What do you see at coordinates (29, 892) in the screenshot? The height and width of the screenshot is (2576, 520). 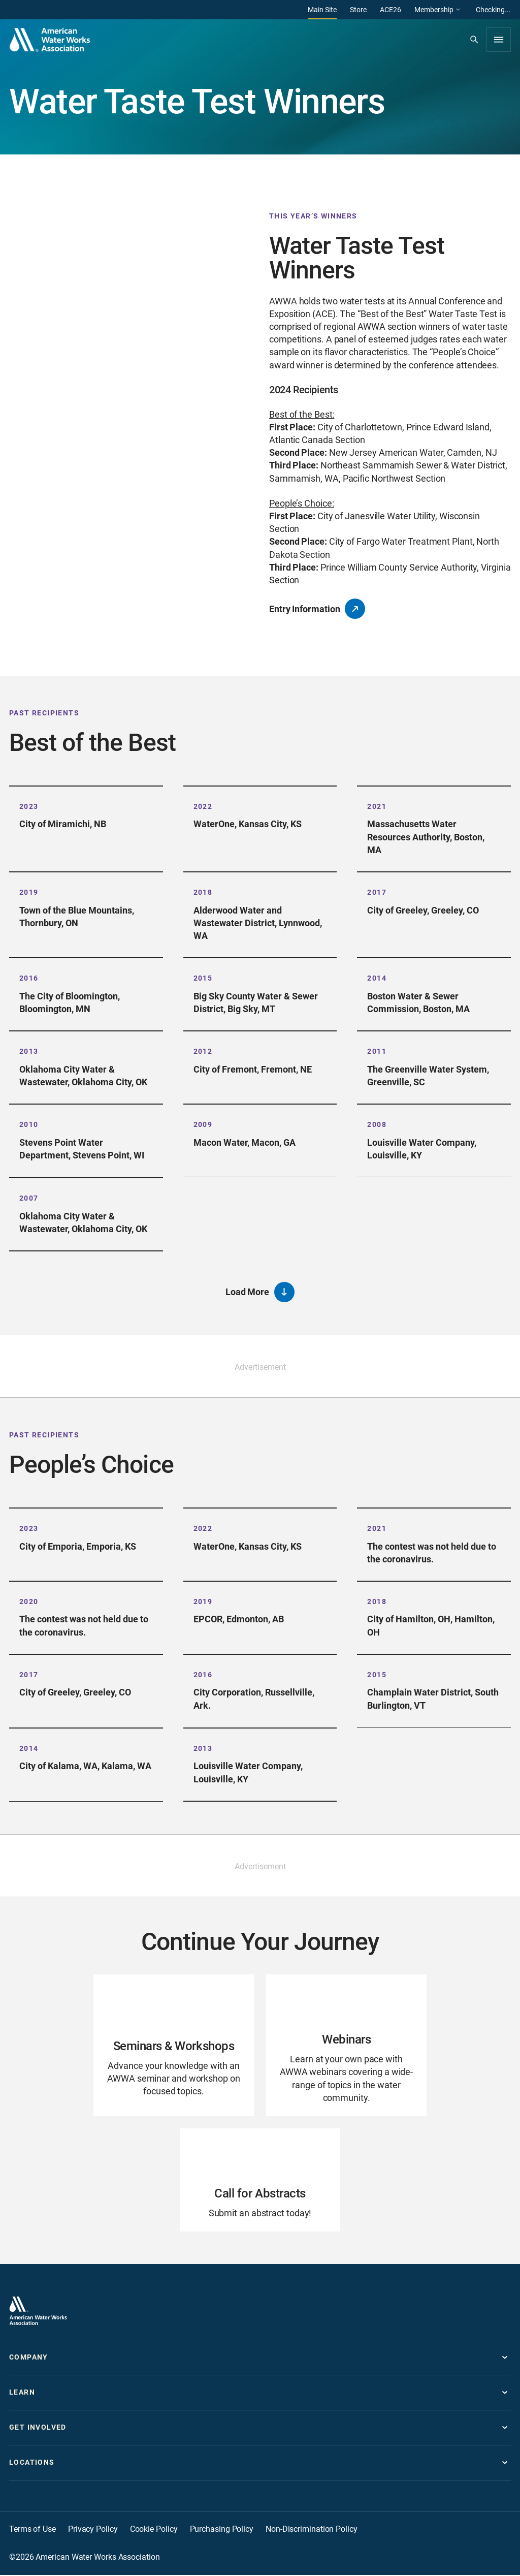 I see `2019` at bounding box center [29, 892].